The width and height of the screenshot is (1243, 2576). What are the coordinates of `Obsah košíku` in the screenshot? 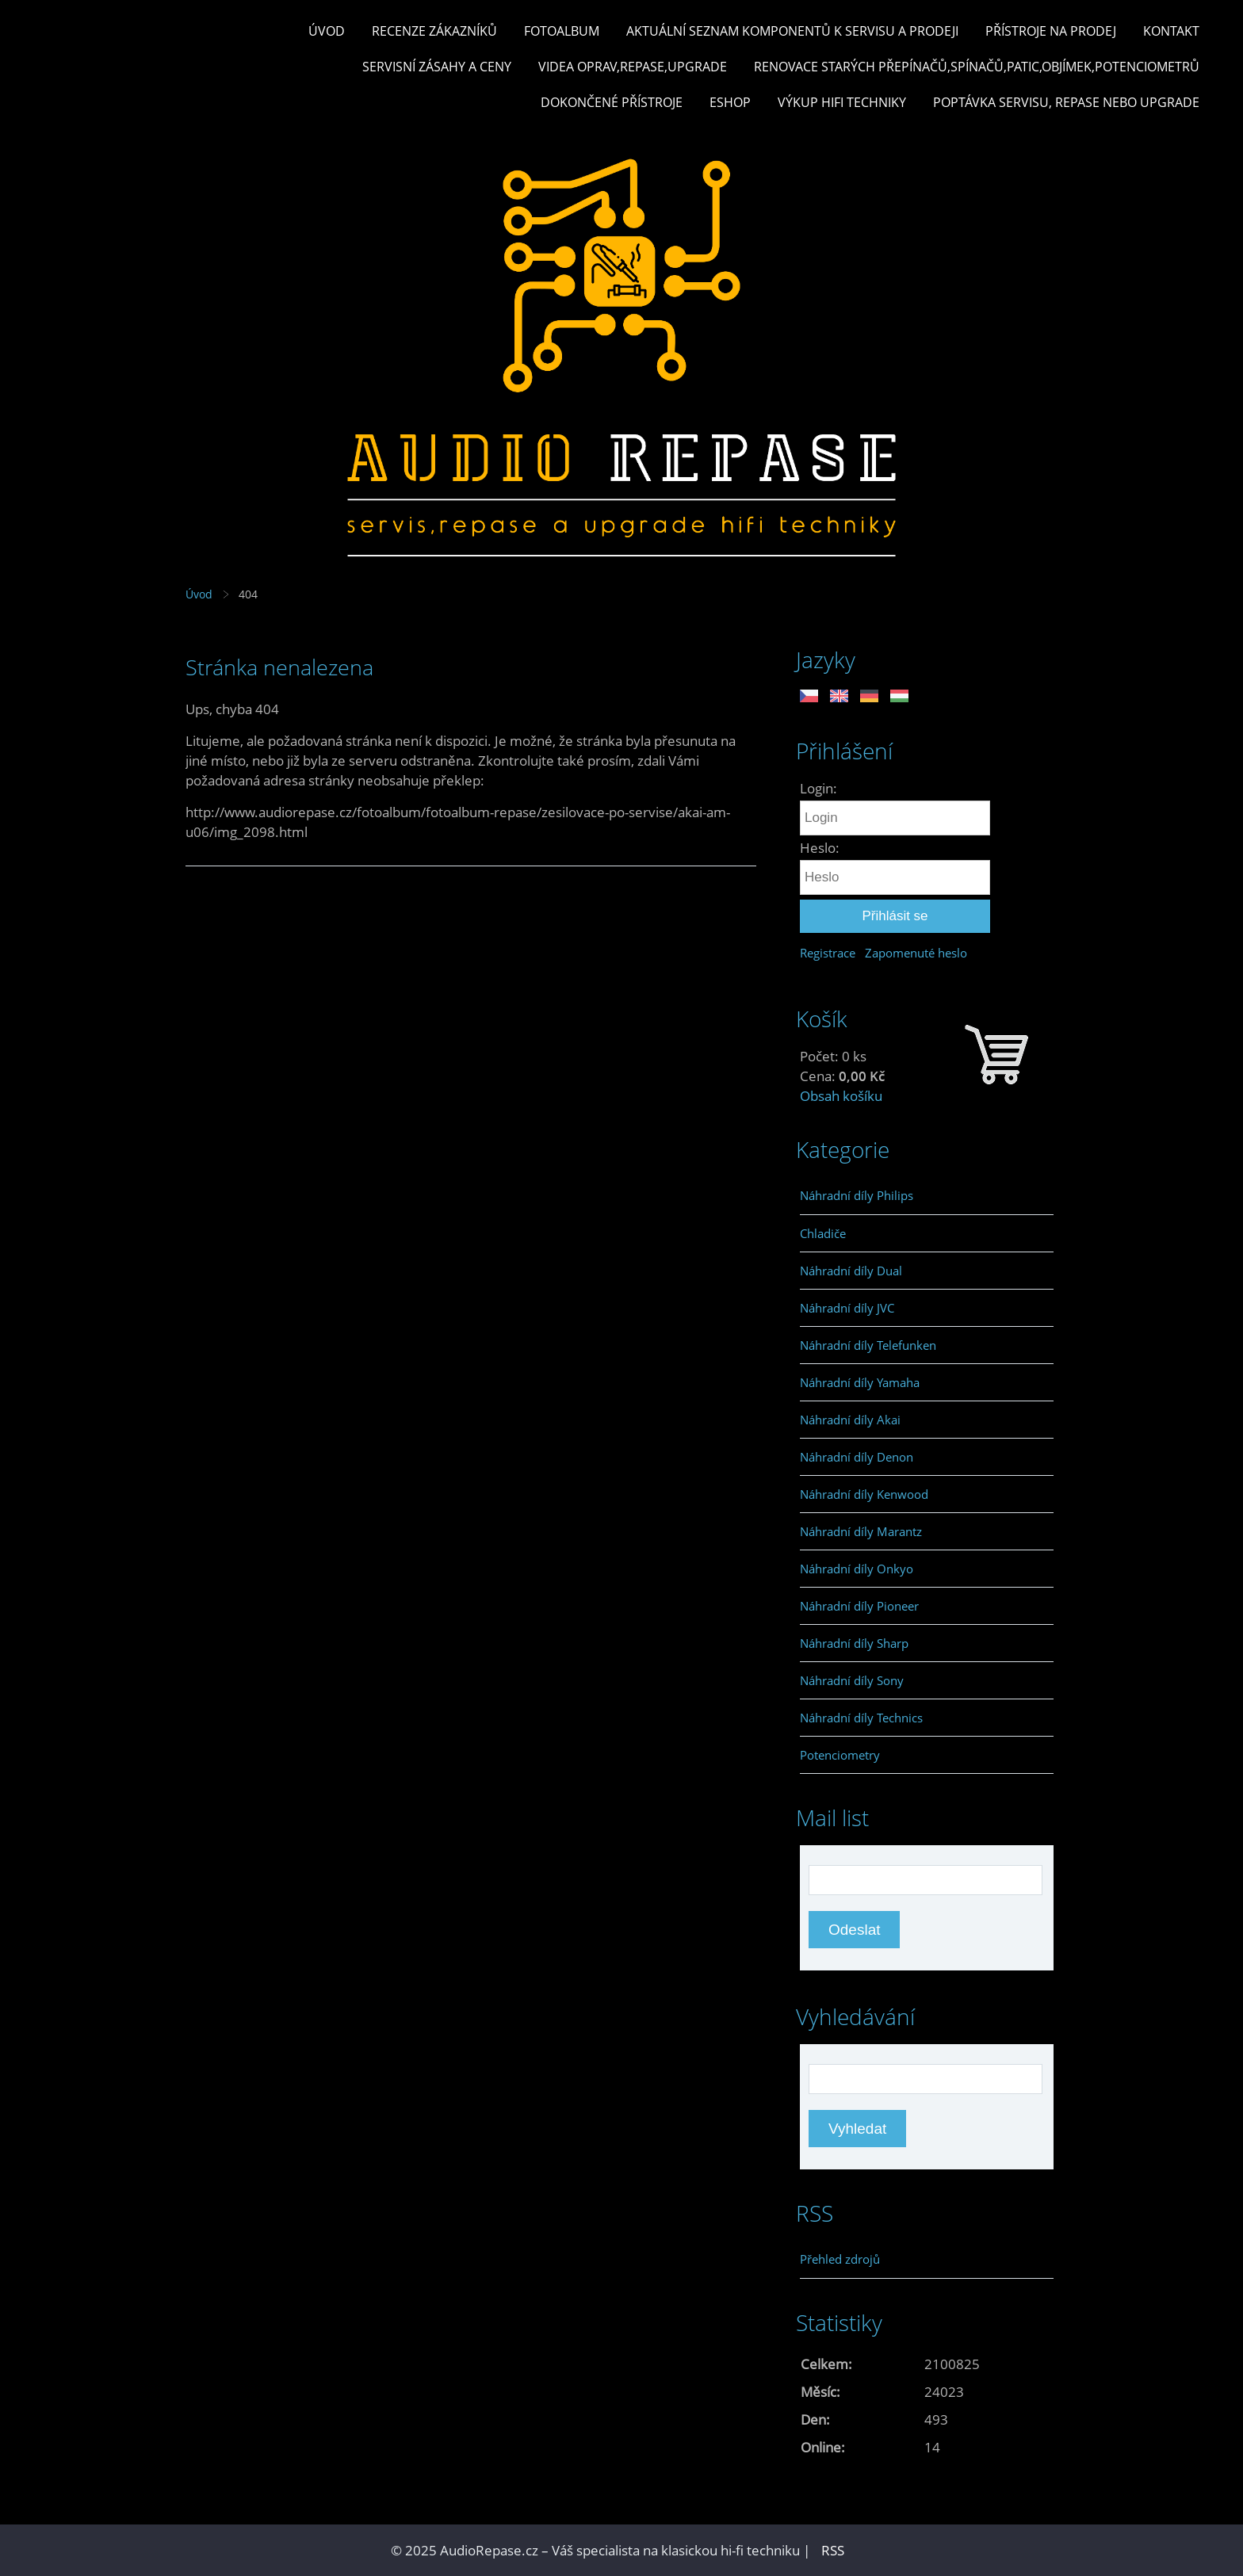 It's located at (841, 1096).